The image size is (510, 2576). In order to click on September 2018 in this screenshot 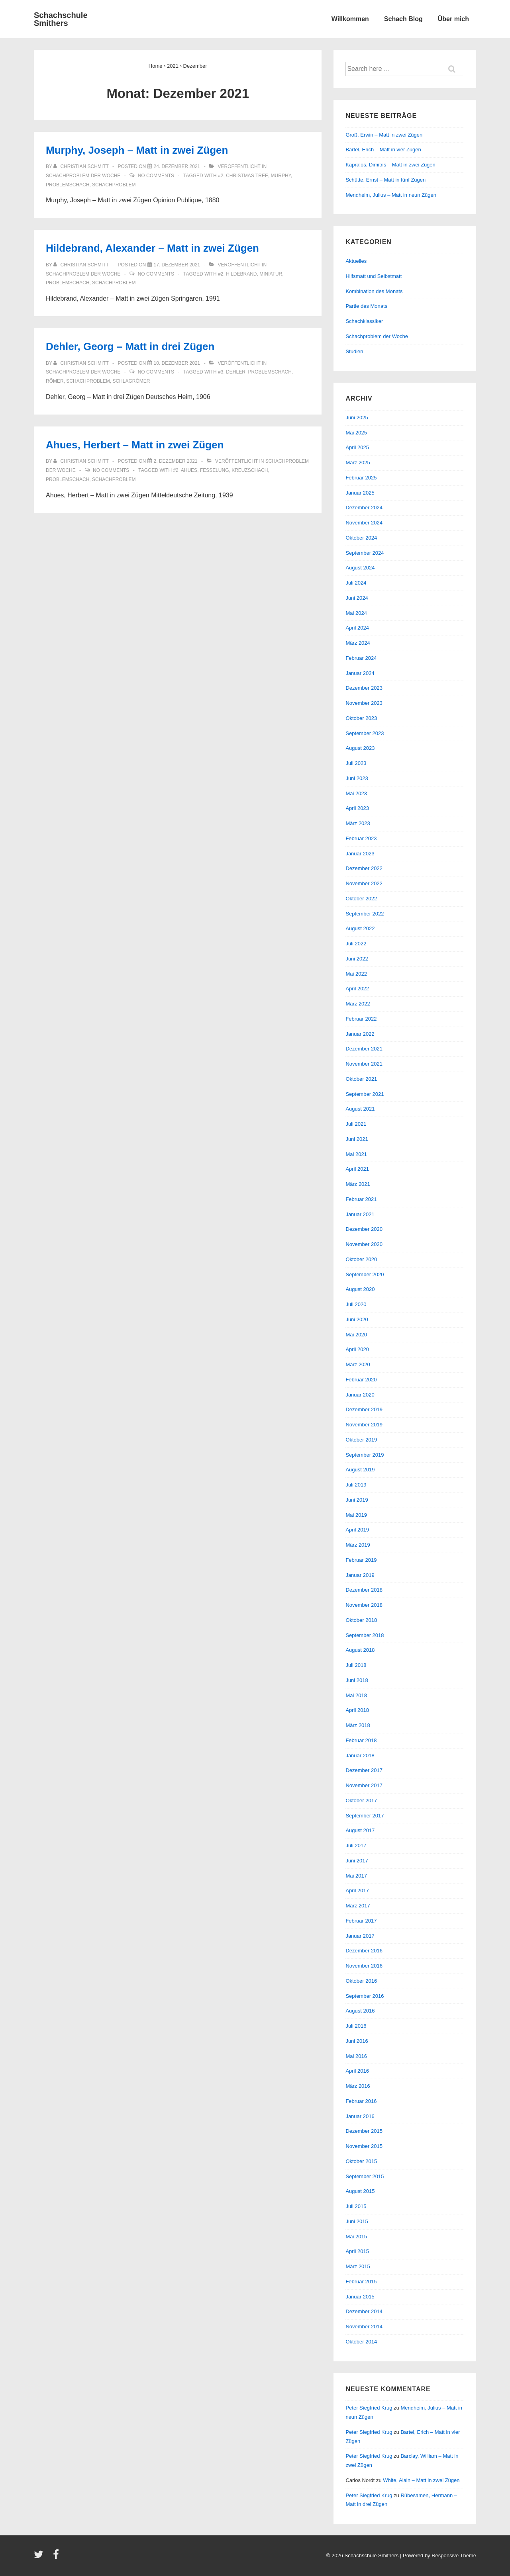, I will do `click(364, 1635)`.